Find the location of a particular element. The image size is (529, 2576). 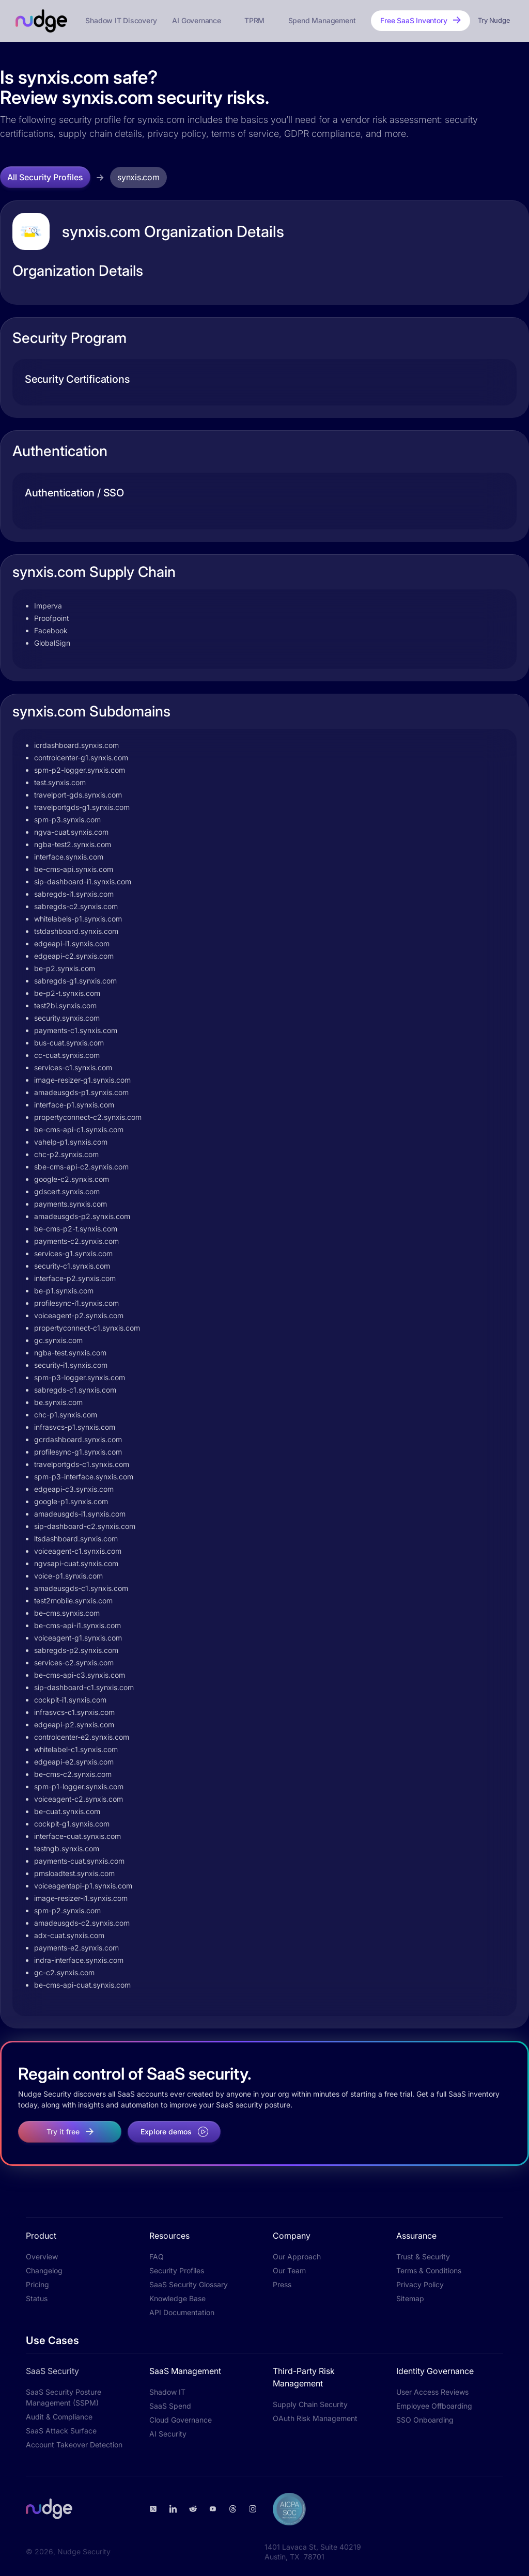

Audit & Compliance is located at coordinates (59, 2416).